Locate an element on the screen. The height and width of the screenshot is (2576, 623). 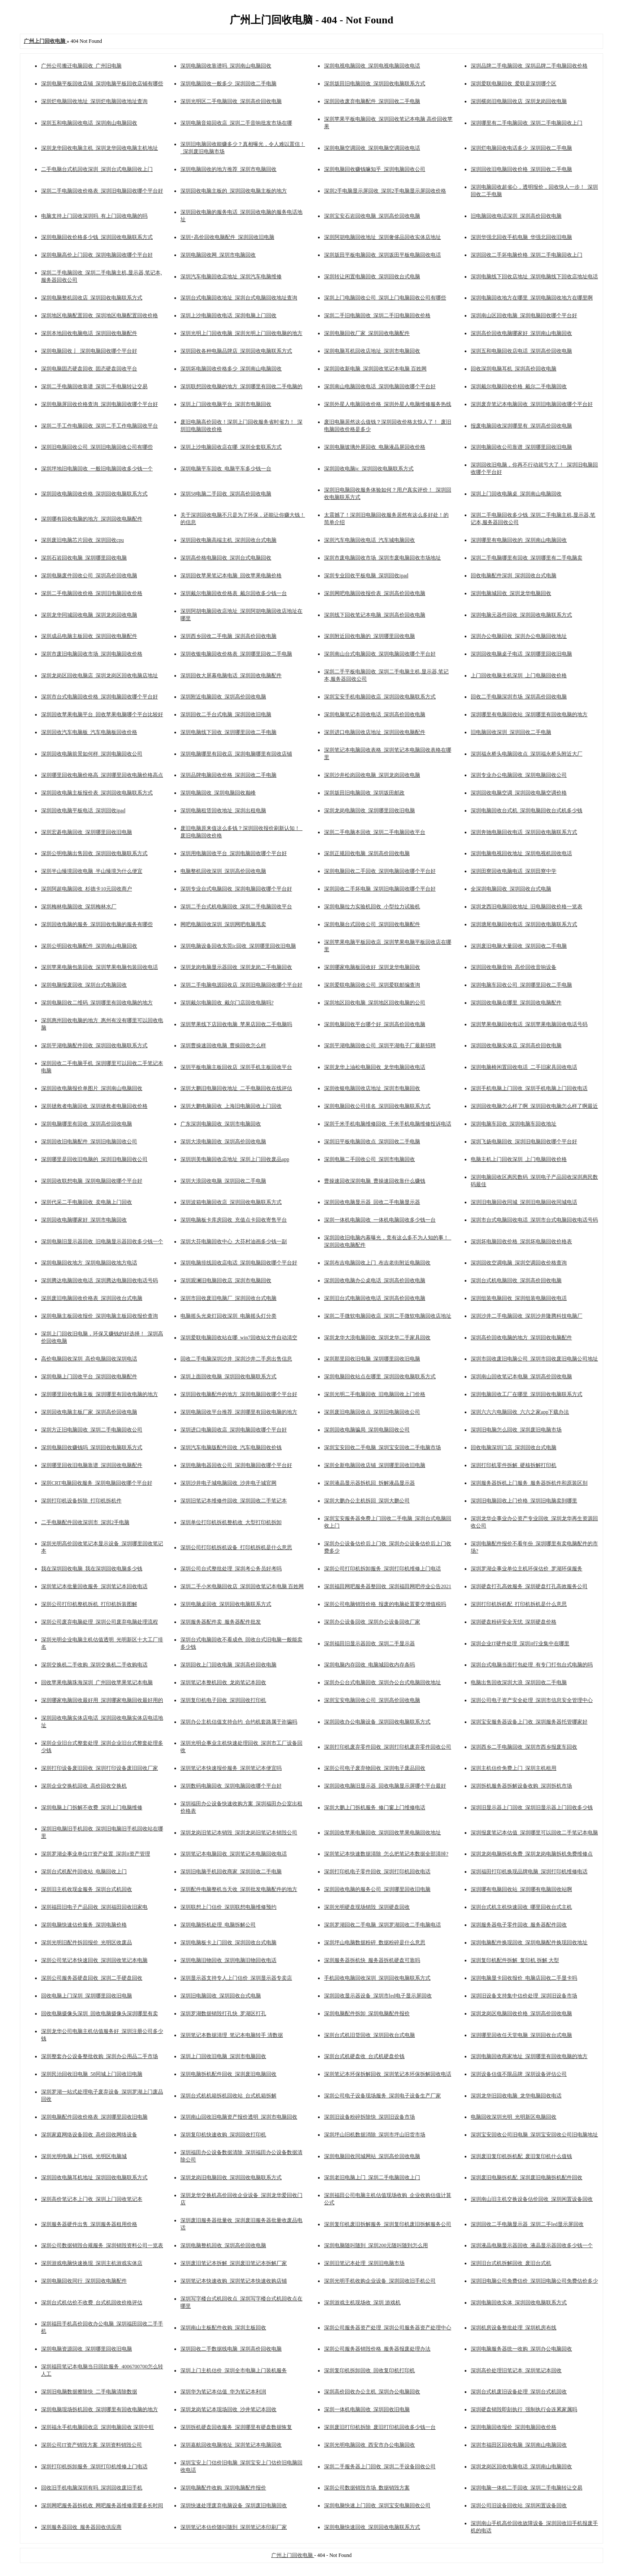
深圳爱联电脑回收站在哪_win7回收站文件自动清空 is located at coordinates (238, 1338).